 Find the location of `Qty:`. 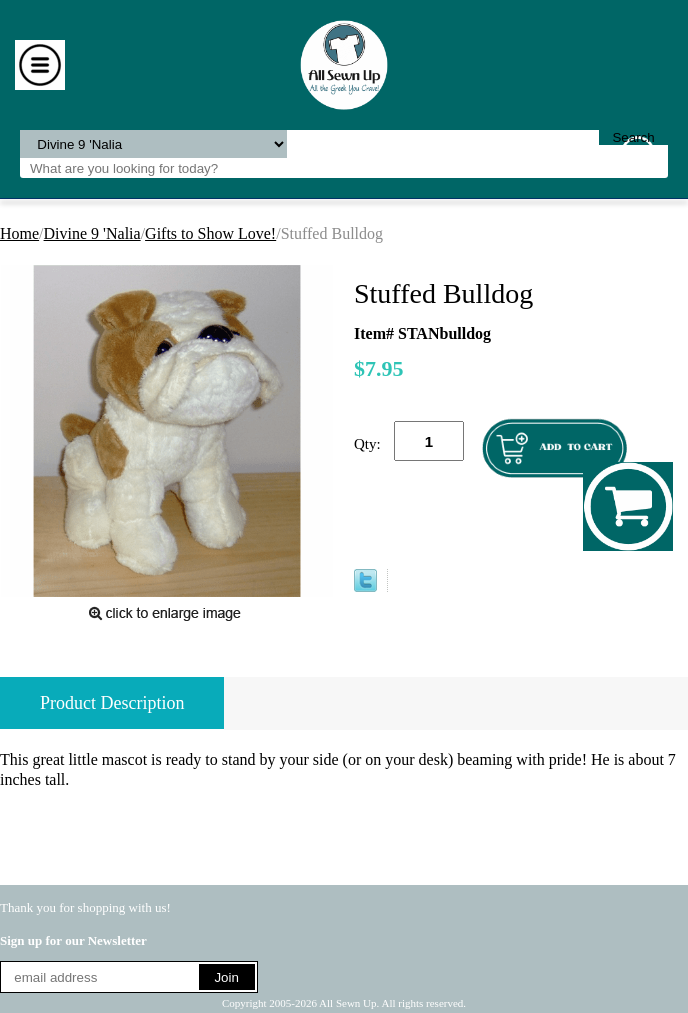

Qty: is located at coordinates (367, 444).